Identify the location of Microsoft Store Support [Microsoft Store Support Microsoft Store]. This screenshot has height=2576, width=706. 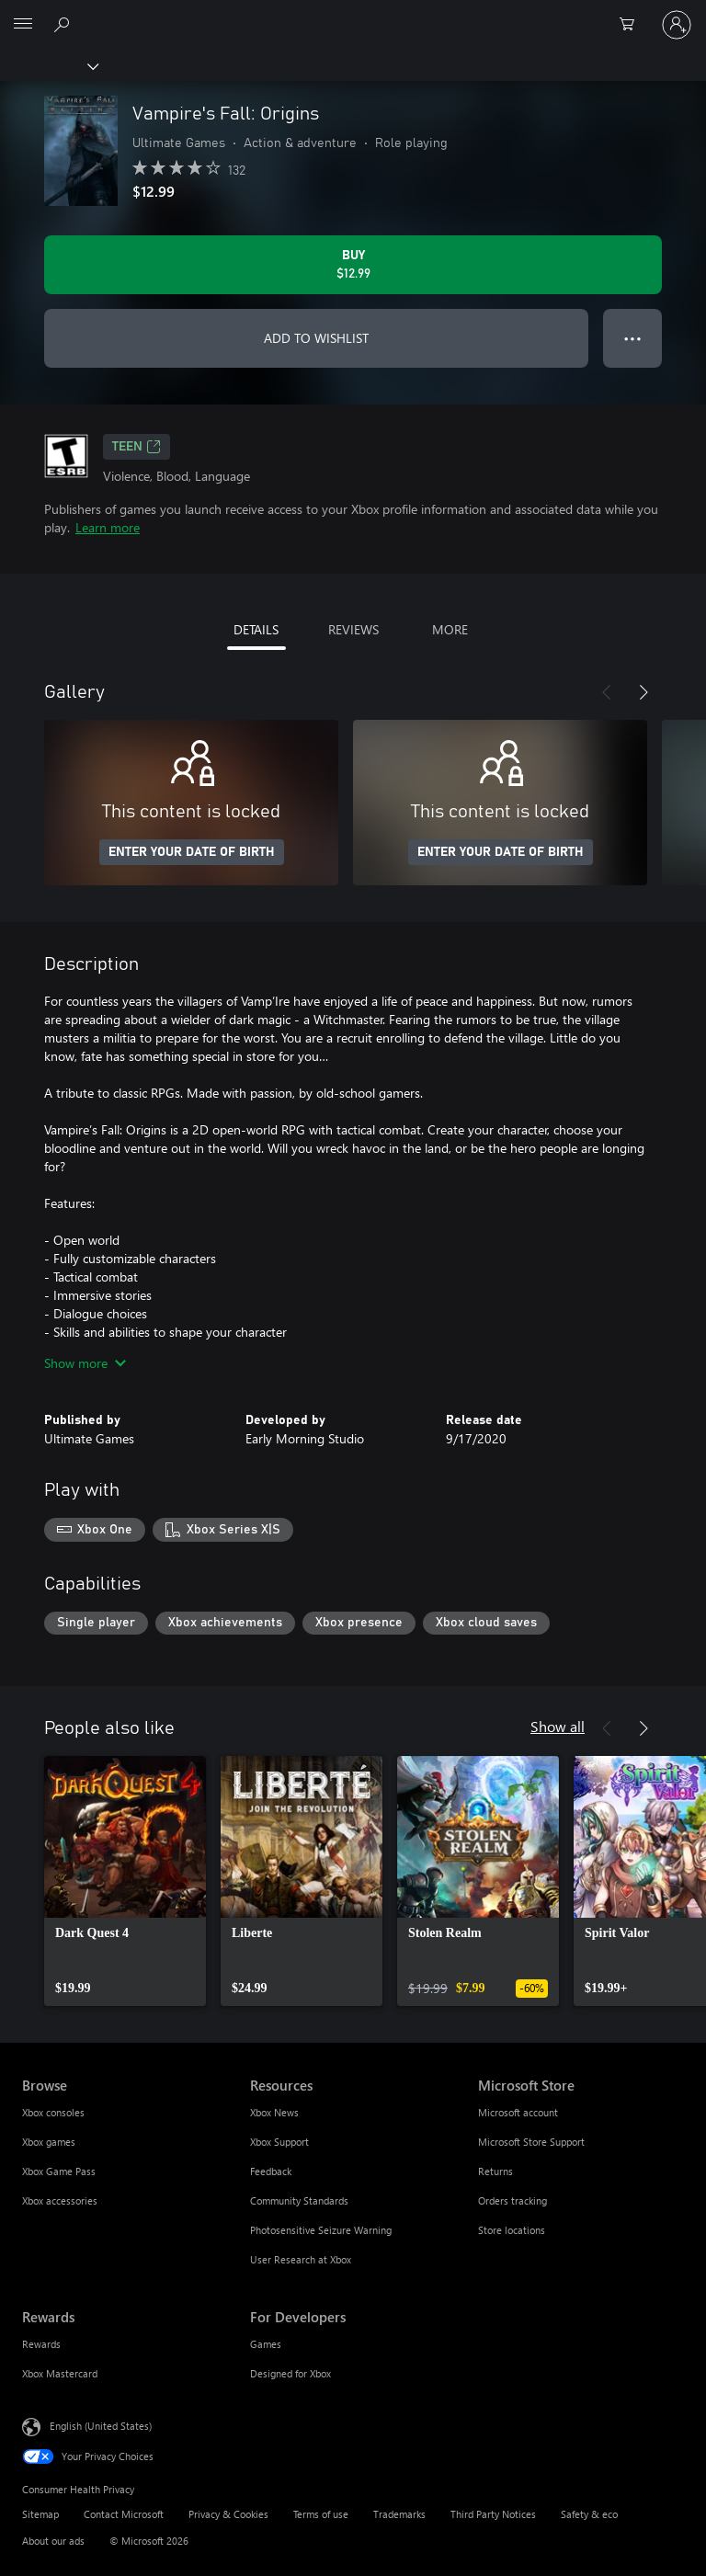
(531, 2142).